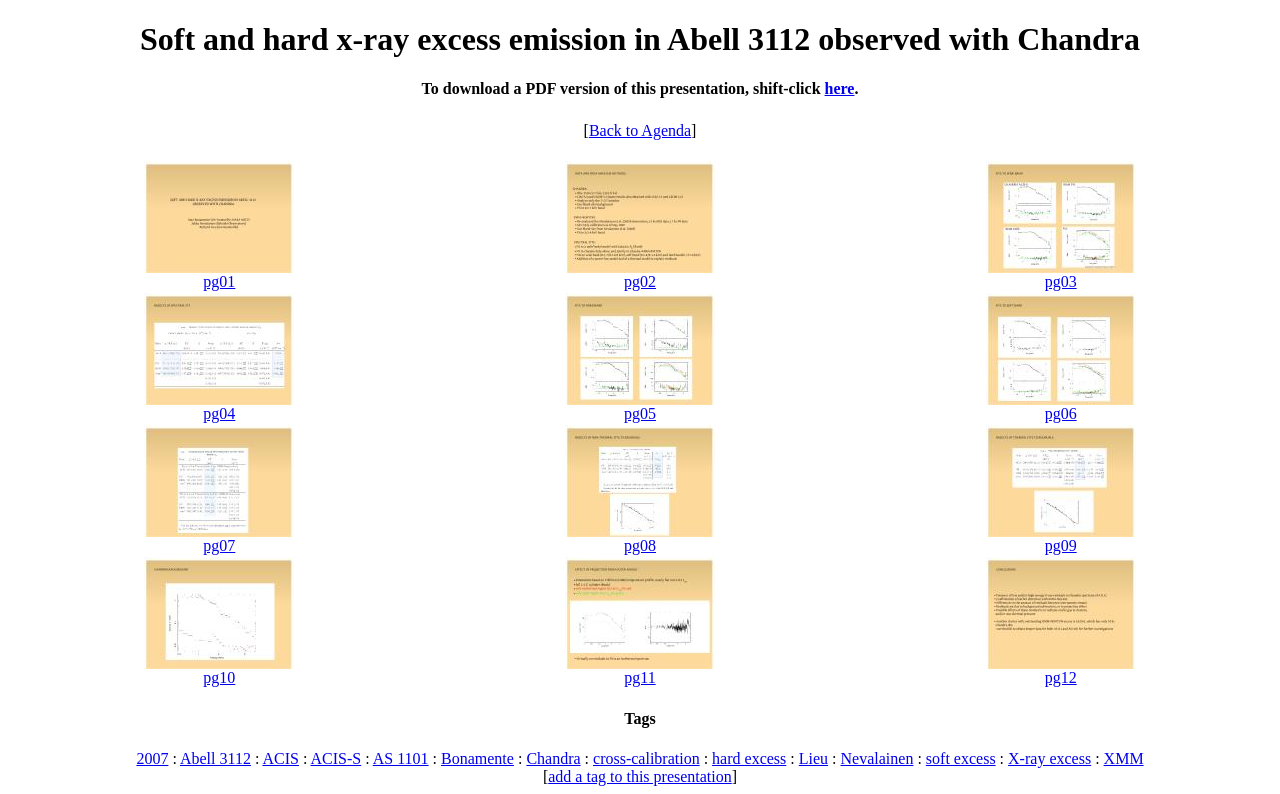 The height and width of the screenshot is (794, 1280). What do you see at coordinates (219, 281) in the screenshot?
I see `pg01` at bounding box center [219, 281].